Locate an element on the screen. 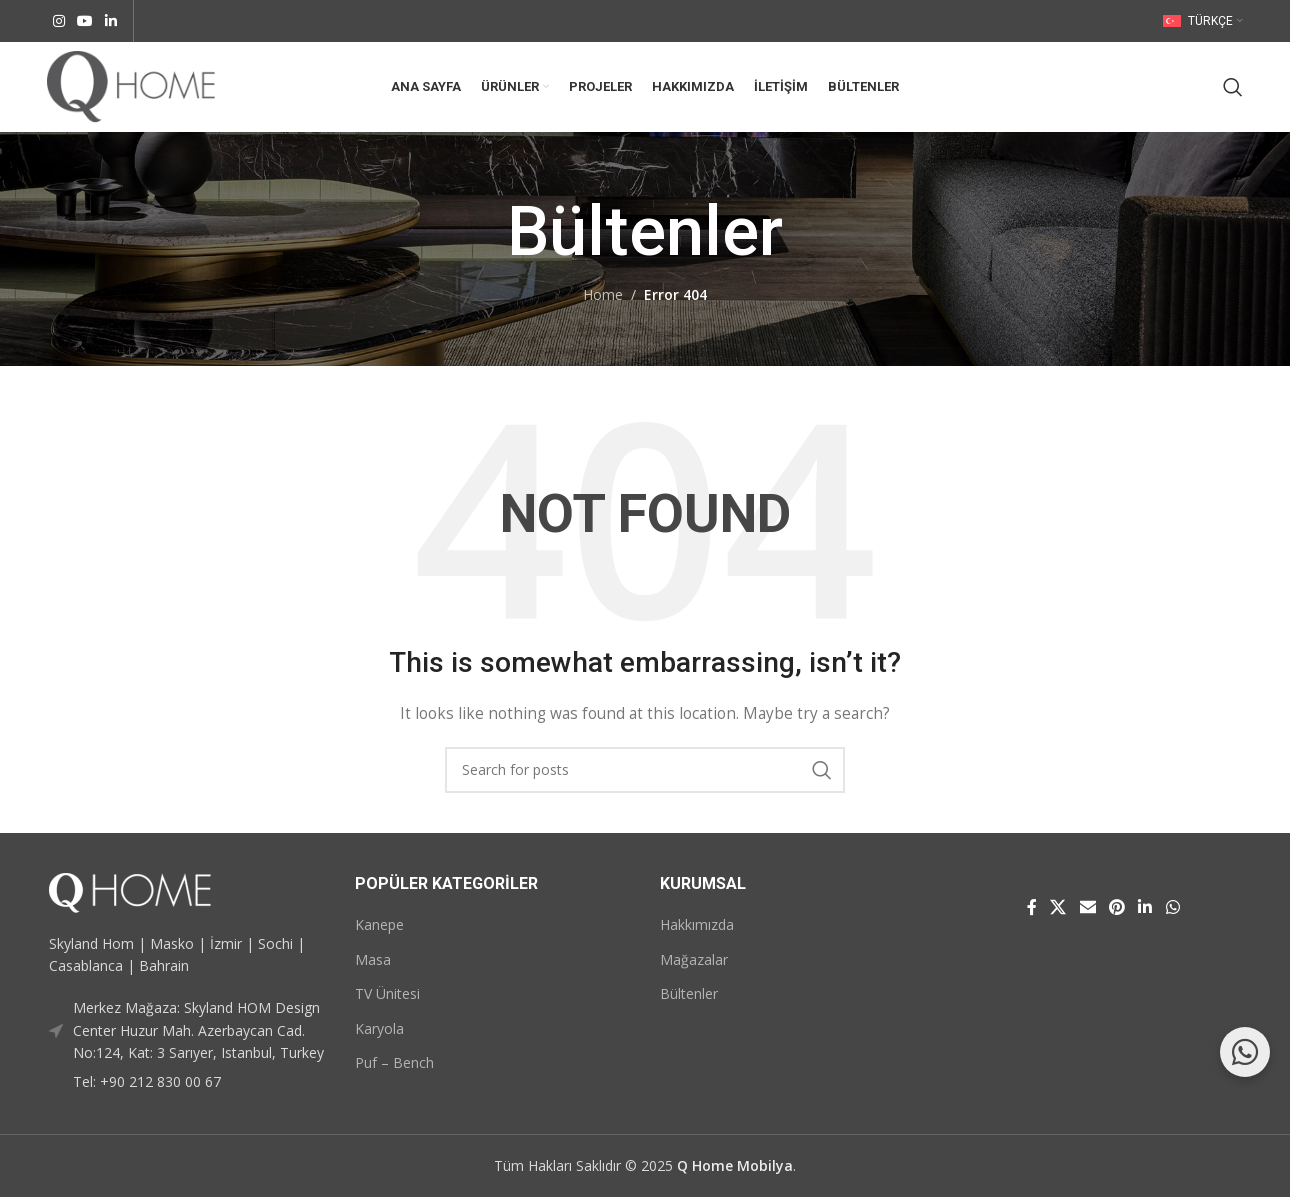 Image resolution: width=1290 pixels, height=1197 pixels. [Facebook social link] is located at coordinates (1031, 908).